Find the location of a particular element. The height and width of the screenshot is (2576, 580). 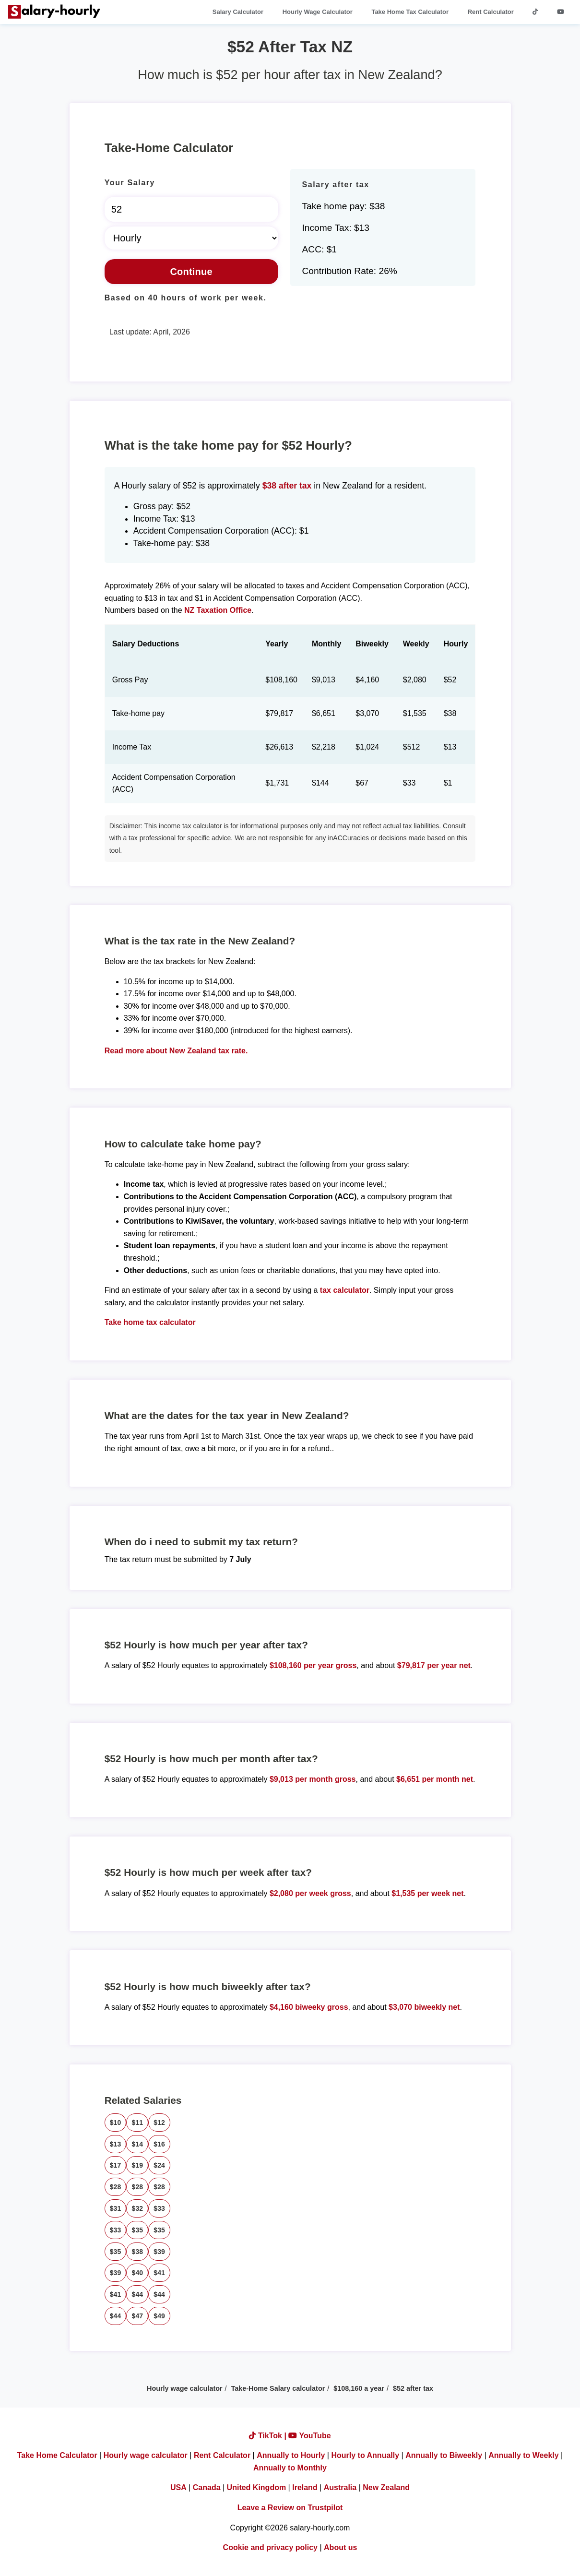

USA is located at coordinates (178, 2487).